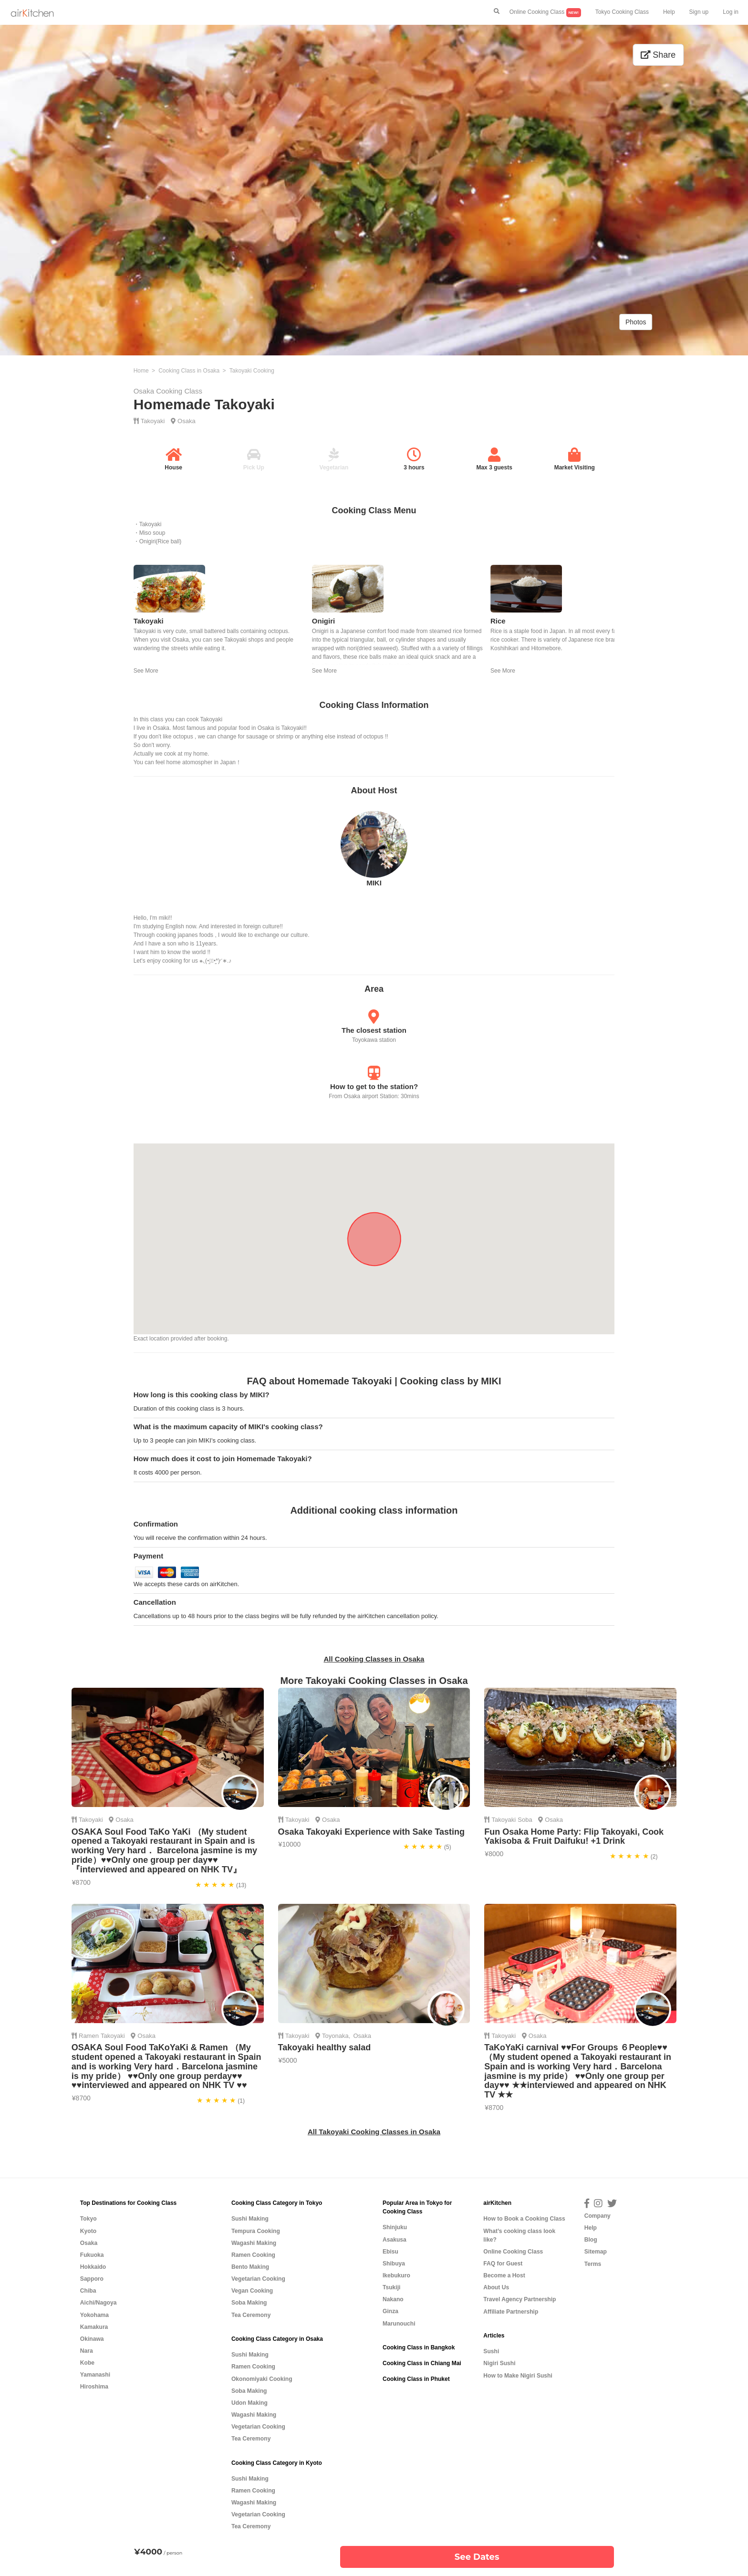 The image size is (748, 2576). What do you see at coordinates (499, 2363) in the screenshot?
I see `Nigiri Sushi` at bounding box center [499, 2363].